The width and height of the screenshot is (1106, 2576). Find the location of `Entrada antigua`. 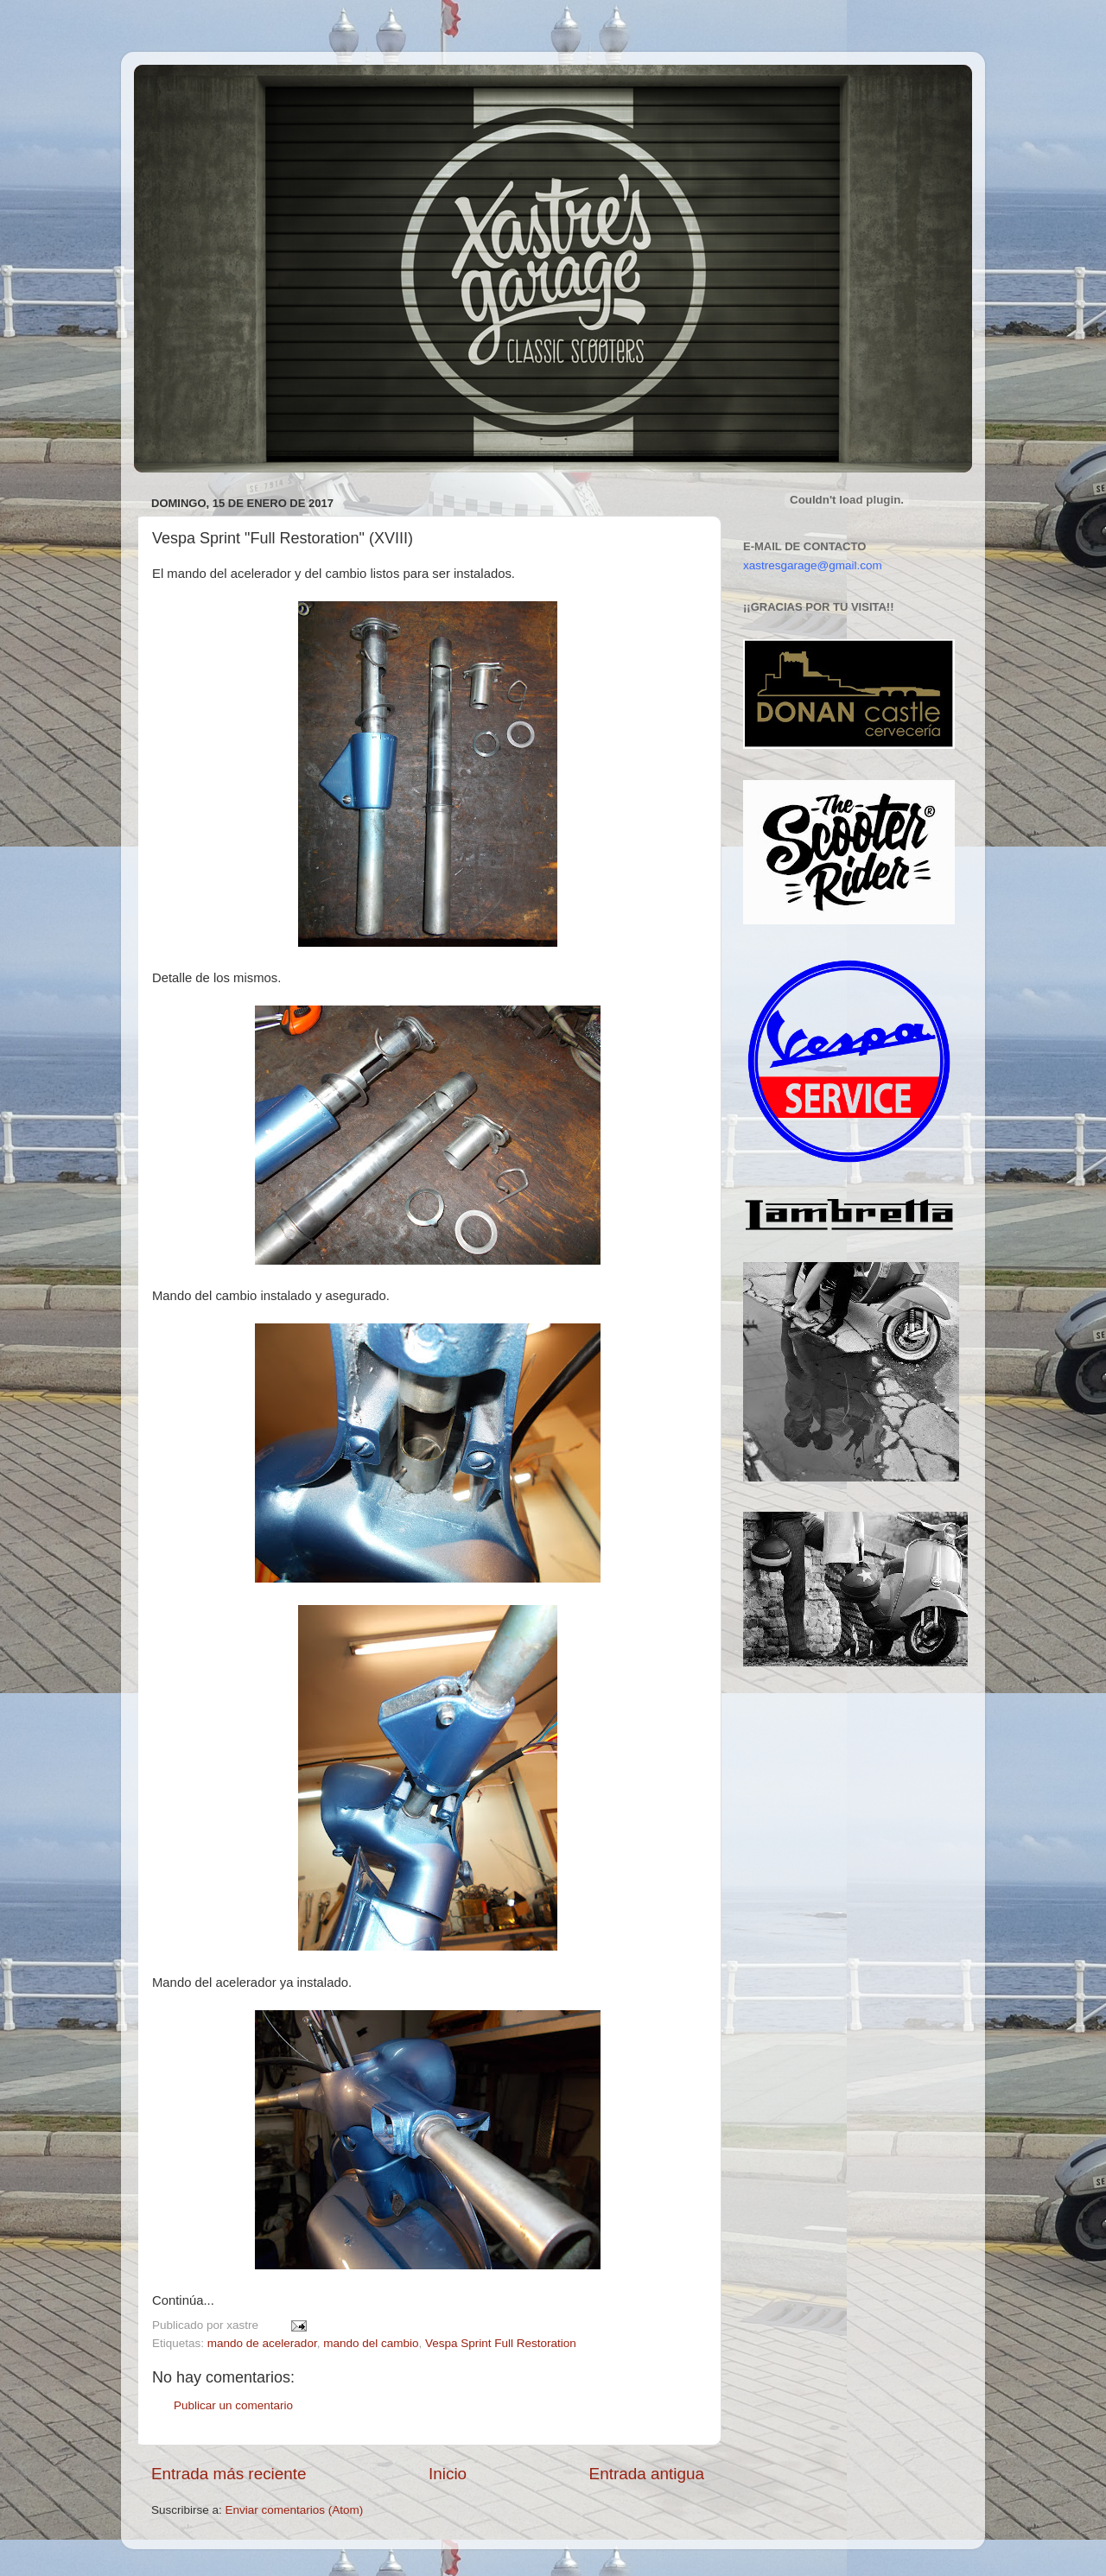

Entrada antigua is located at coordinates (646, 2474).